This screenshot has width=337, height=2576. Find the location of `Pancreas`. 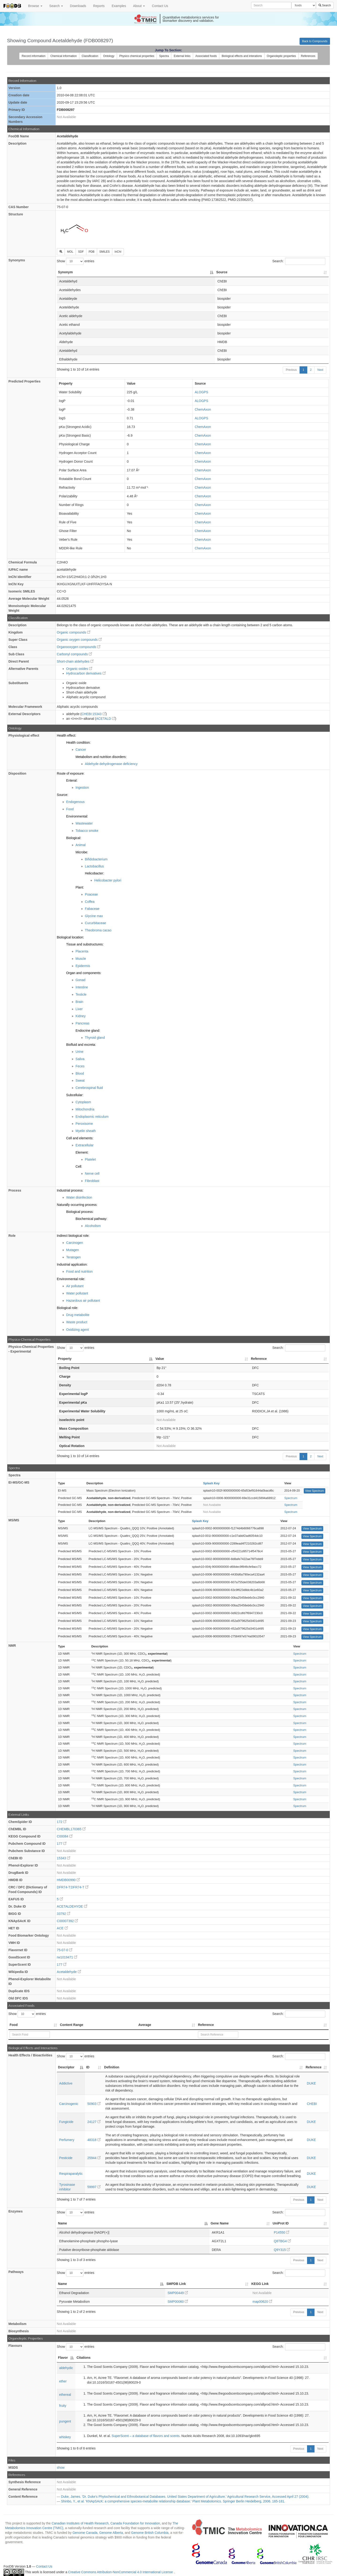

Pancreas is located at coordinates (82, 1023).